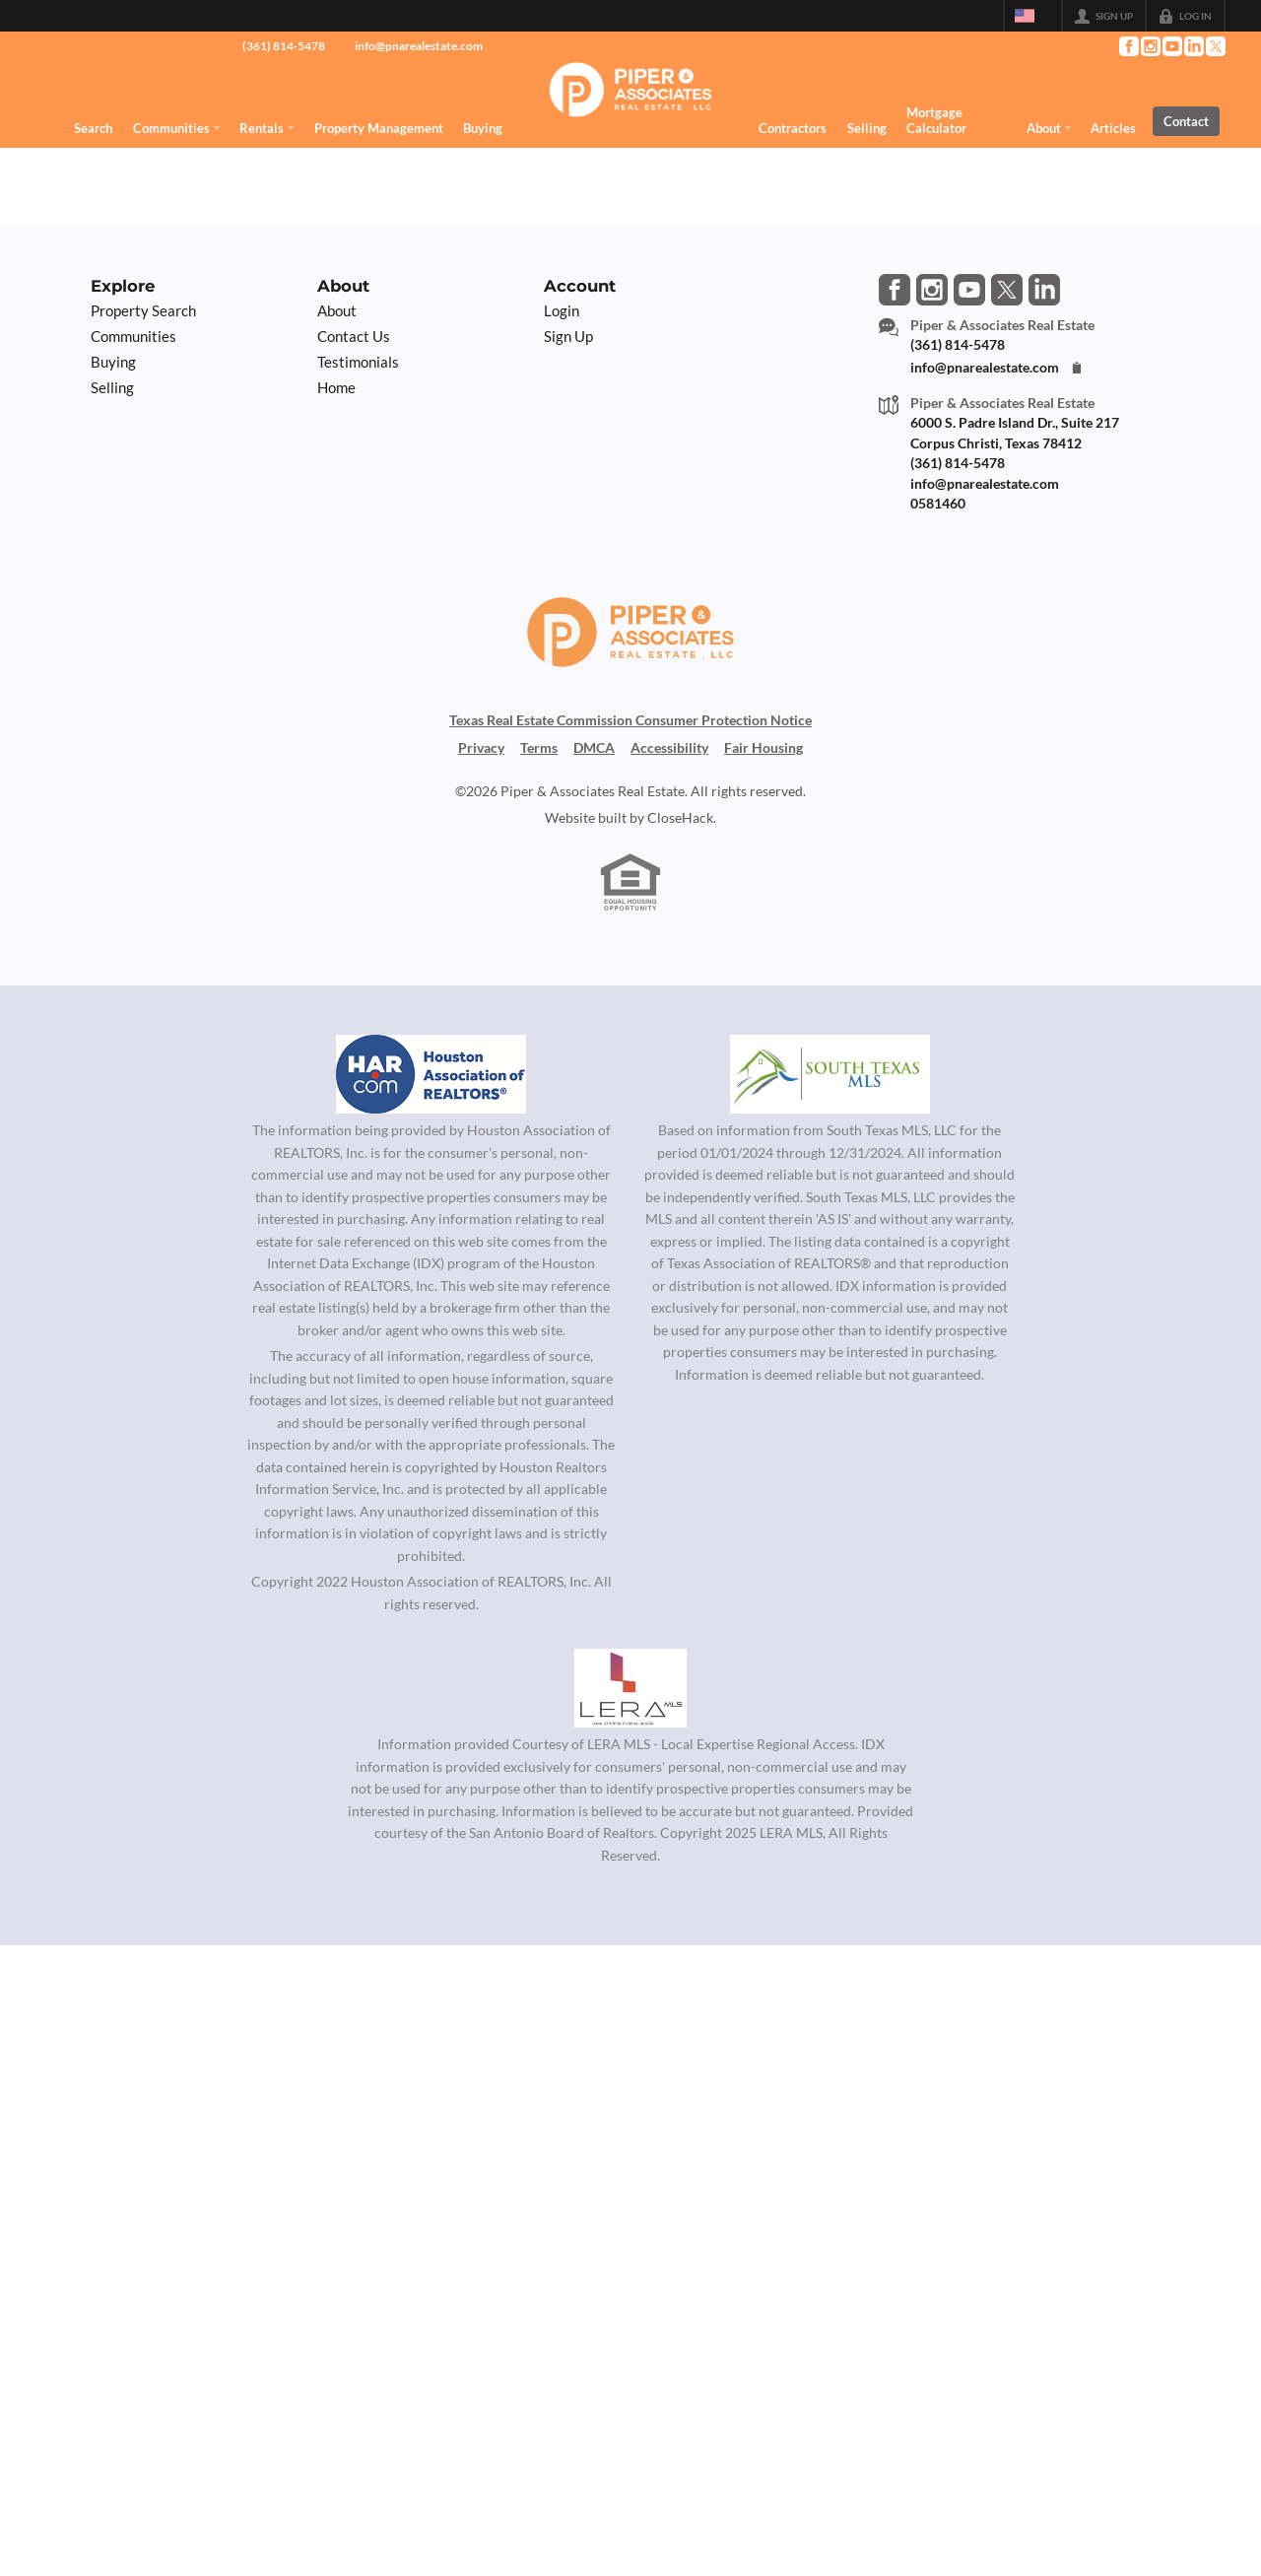 Image resolution: width=1261 pixels, height=2576 pixels. What do you see at coordinates (1215, 46) in the screenshot?
I see `[Go to Twitter Page]` at bounding box center [1215, 46].